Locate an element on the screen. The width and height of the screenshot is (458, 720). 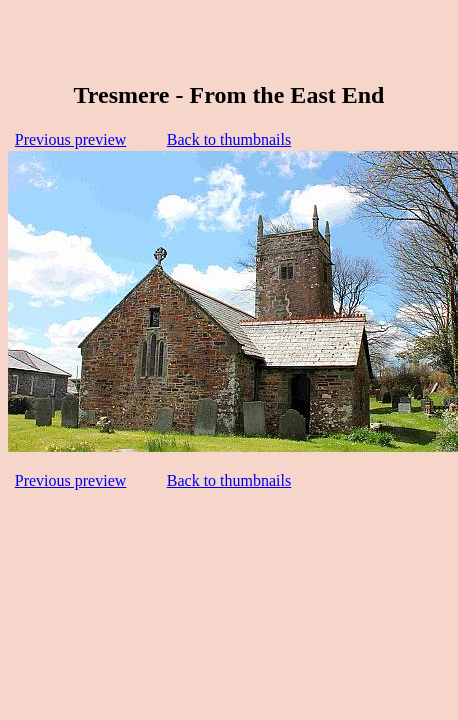
Previous preview is located at coordinates (71, 139).